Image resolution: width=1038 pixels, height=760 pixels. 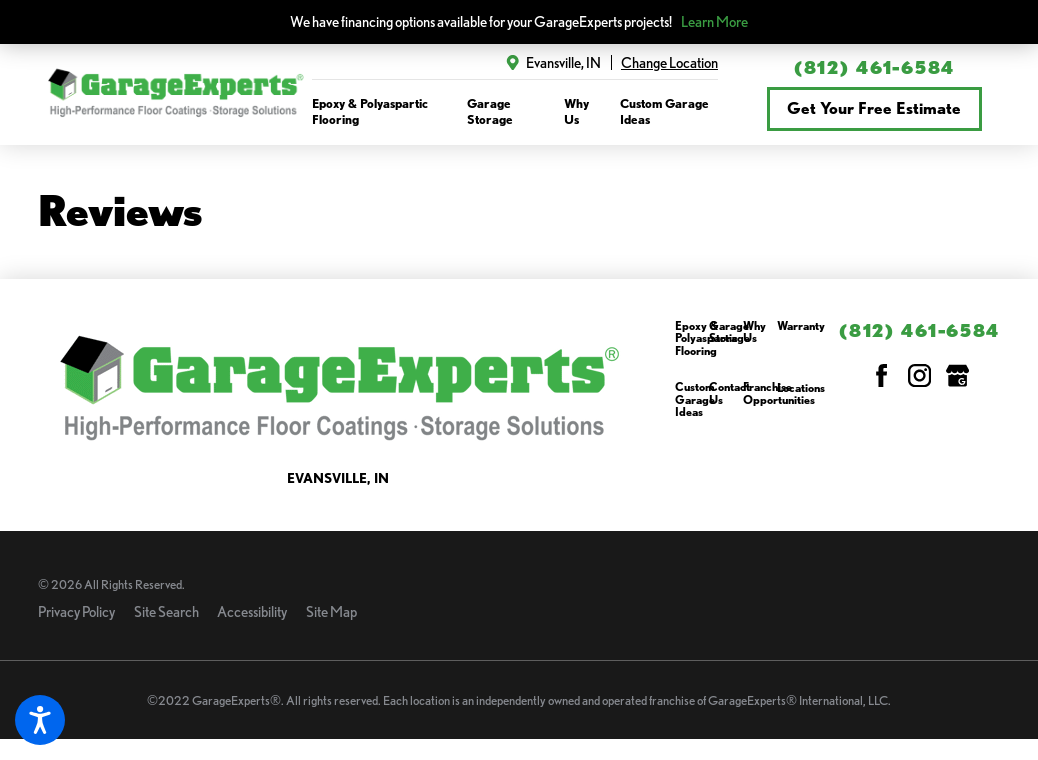 What do you see at coordinates (370, 111) in the screenshot?
I see `Epoxy & Polyaspartic Flooring [link to Epoxy & Polyaspartic Flooring]` at bounding box center [370, 111].